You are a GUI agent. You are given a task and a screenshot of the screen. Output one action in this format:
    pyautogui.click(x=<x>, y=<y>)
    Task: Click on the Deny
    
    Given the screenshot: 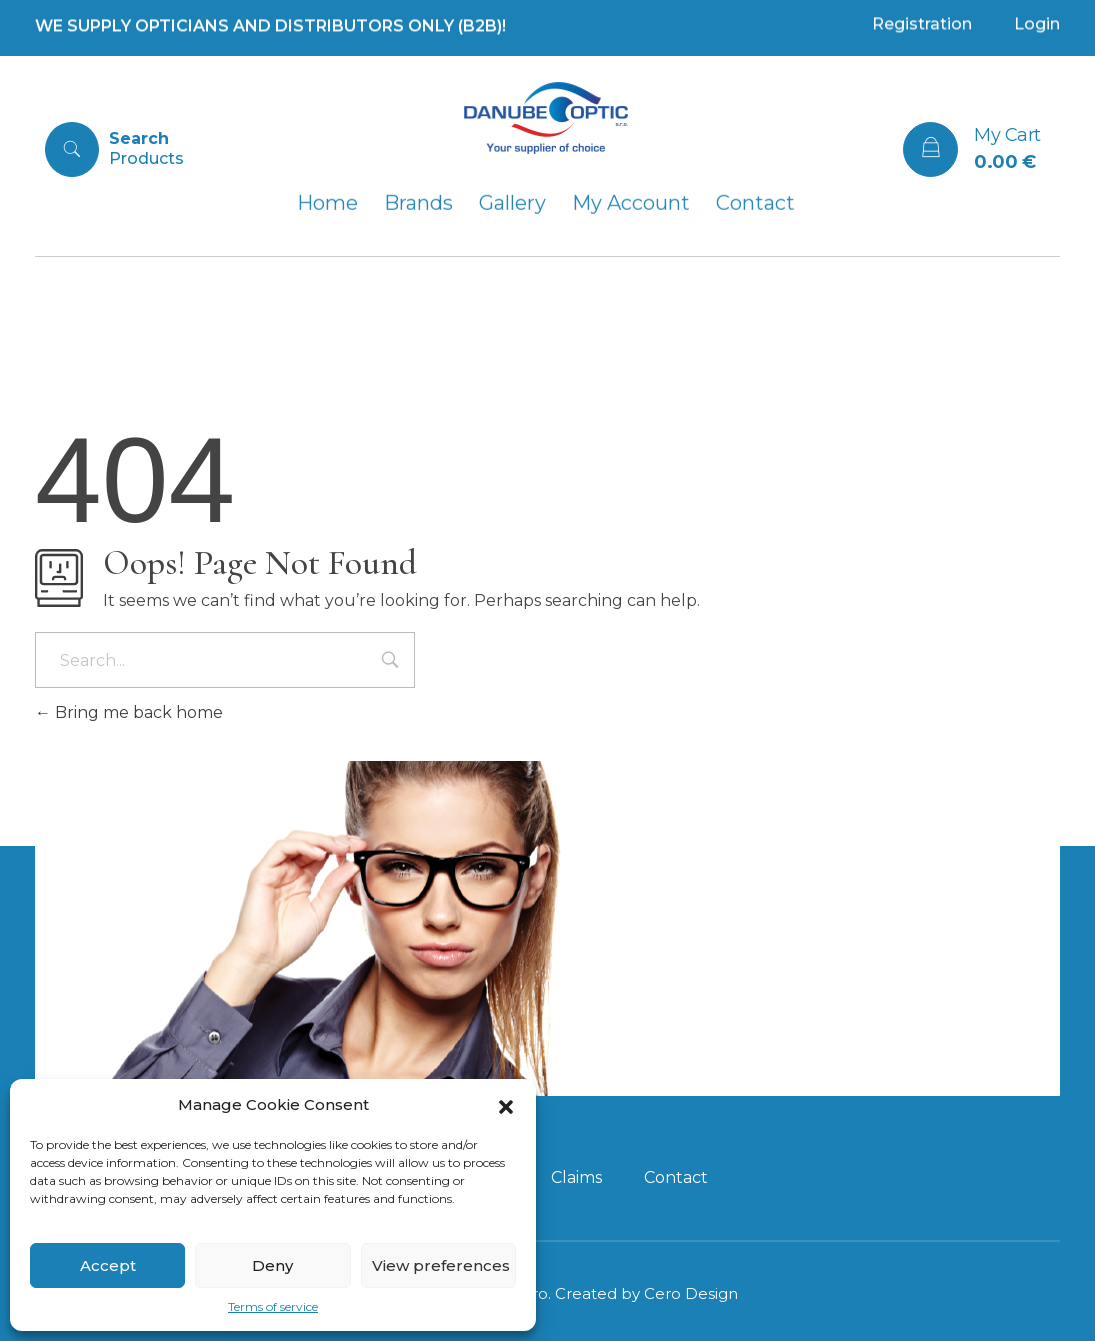 What is the action you would take?
    pyautogui.click(x=272, y=1265)
    